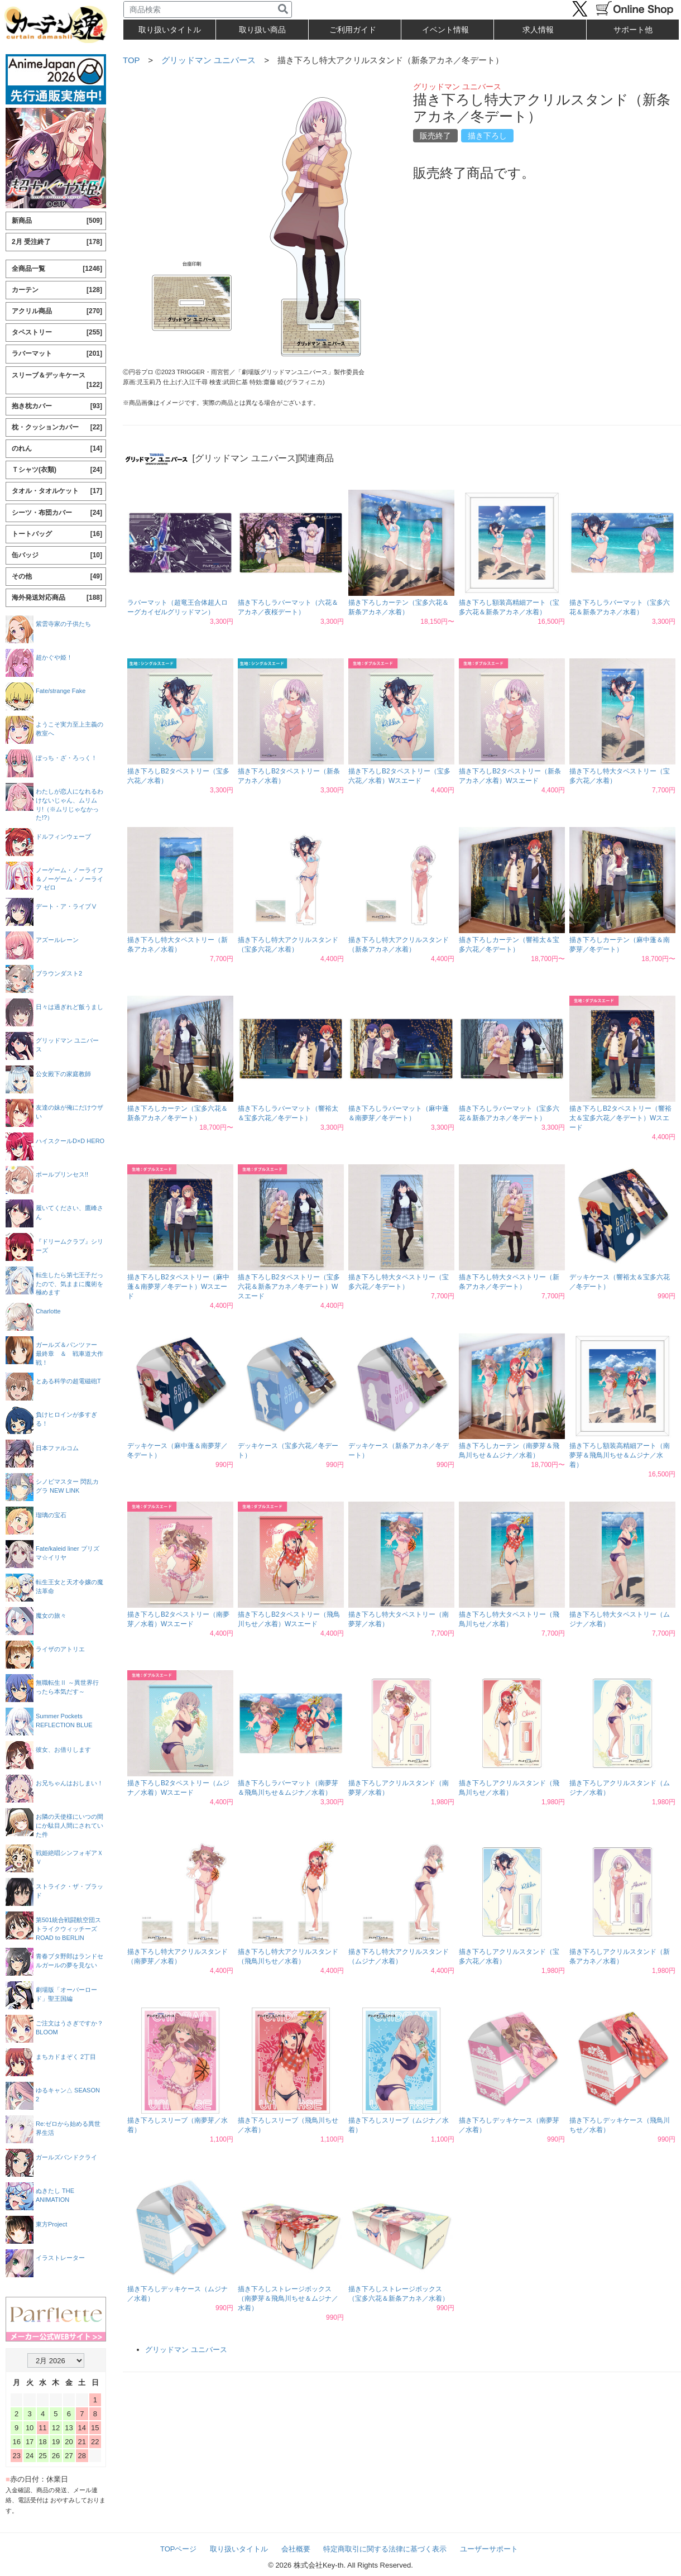 The height and width of the screenshot is (2576, 681). Describe the element at coordinates (57, 332) in the screenshot. I see `タペストリー` at that location.